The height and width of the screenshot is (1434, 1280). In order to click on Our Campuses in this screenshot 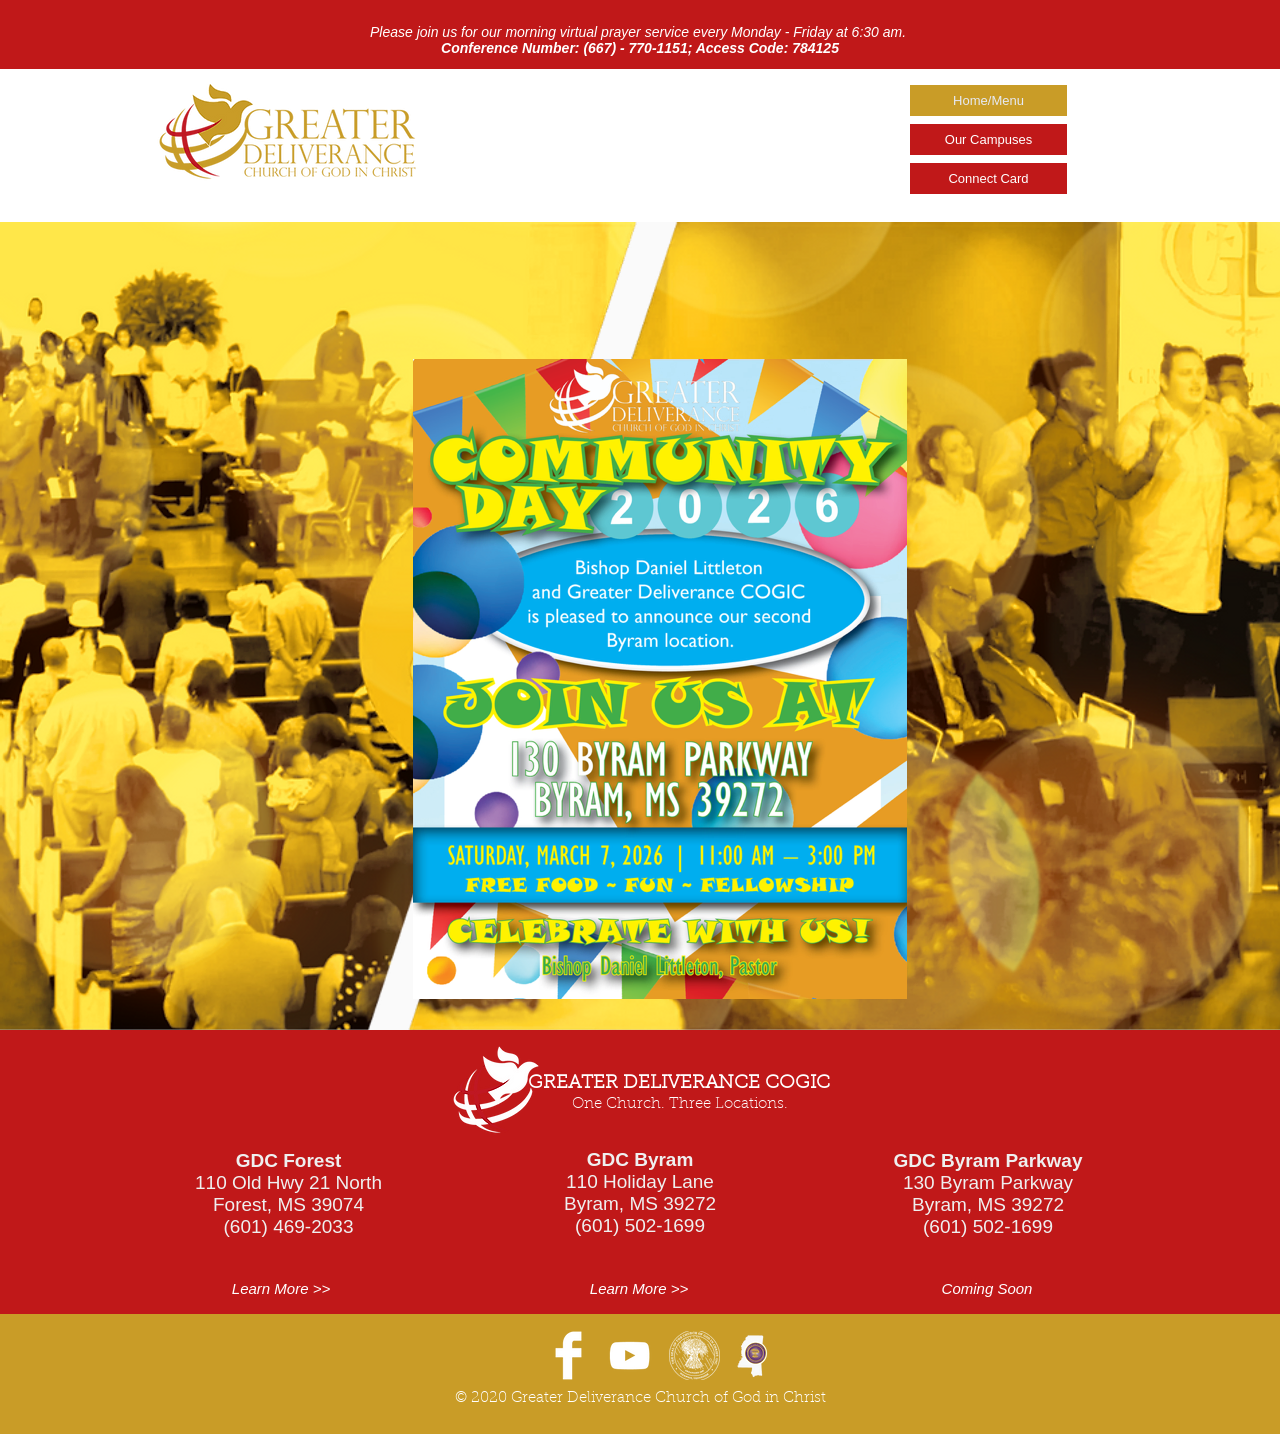, I will do `click(988, 139)`.